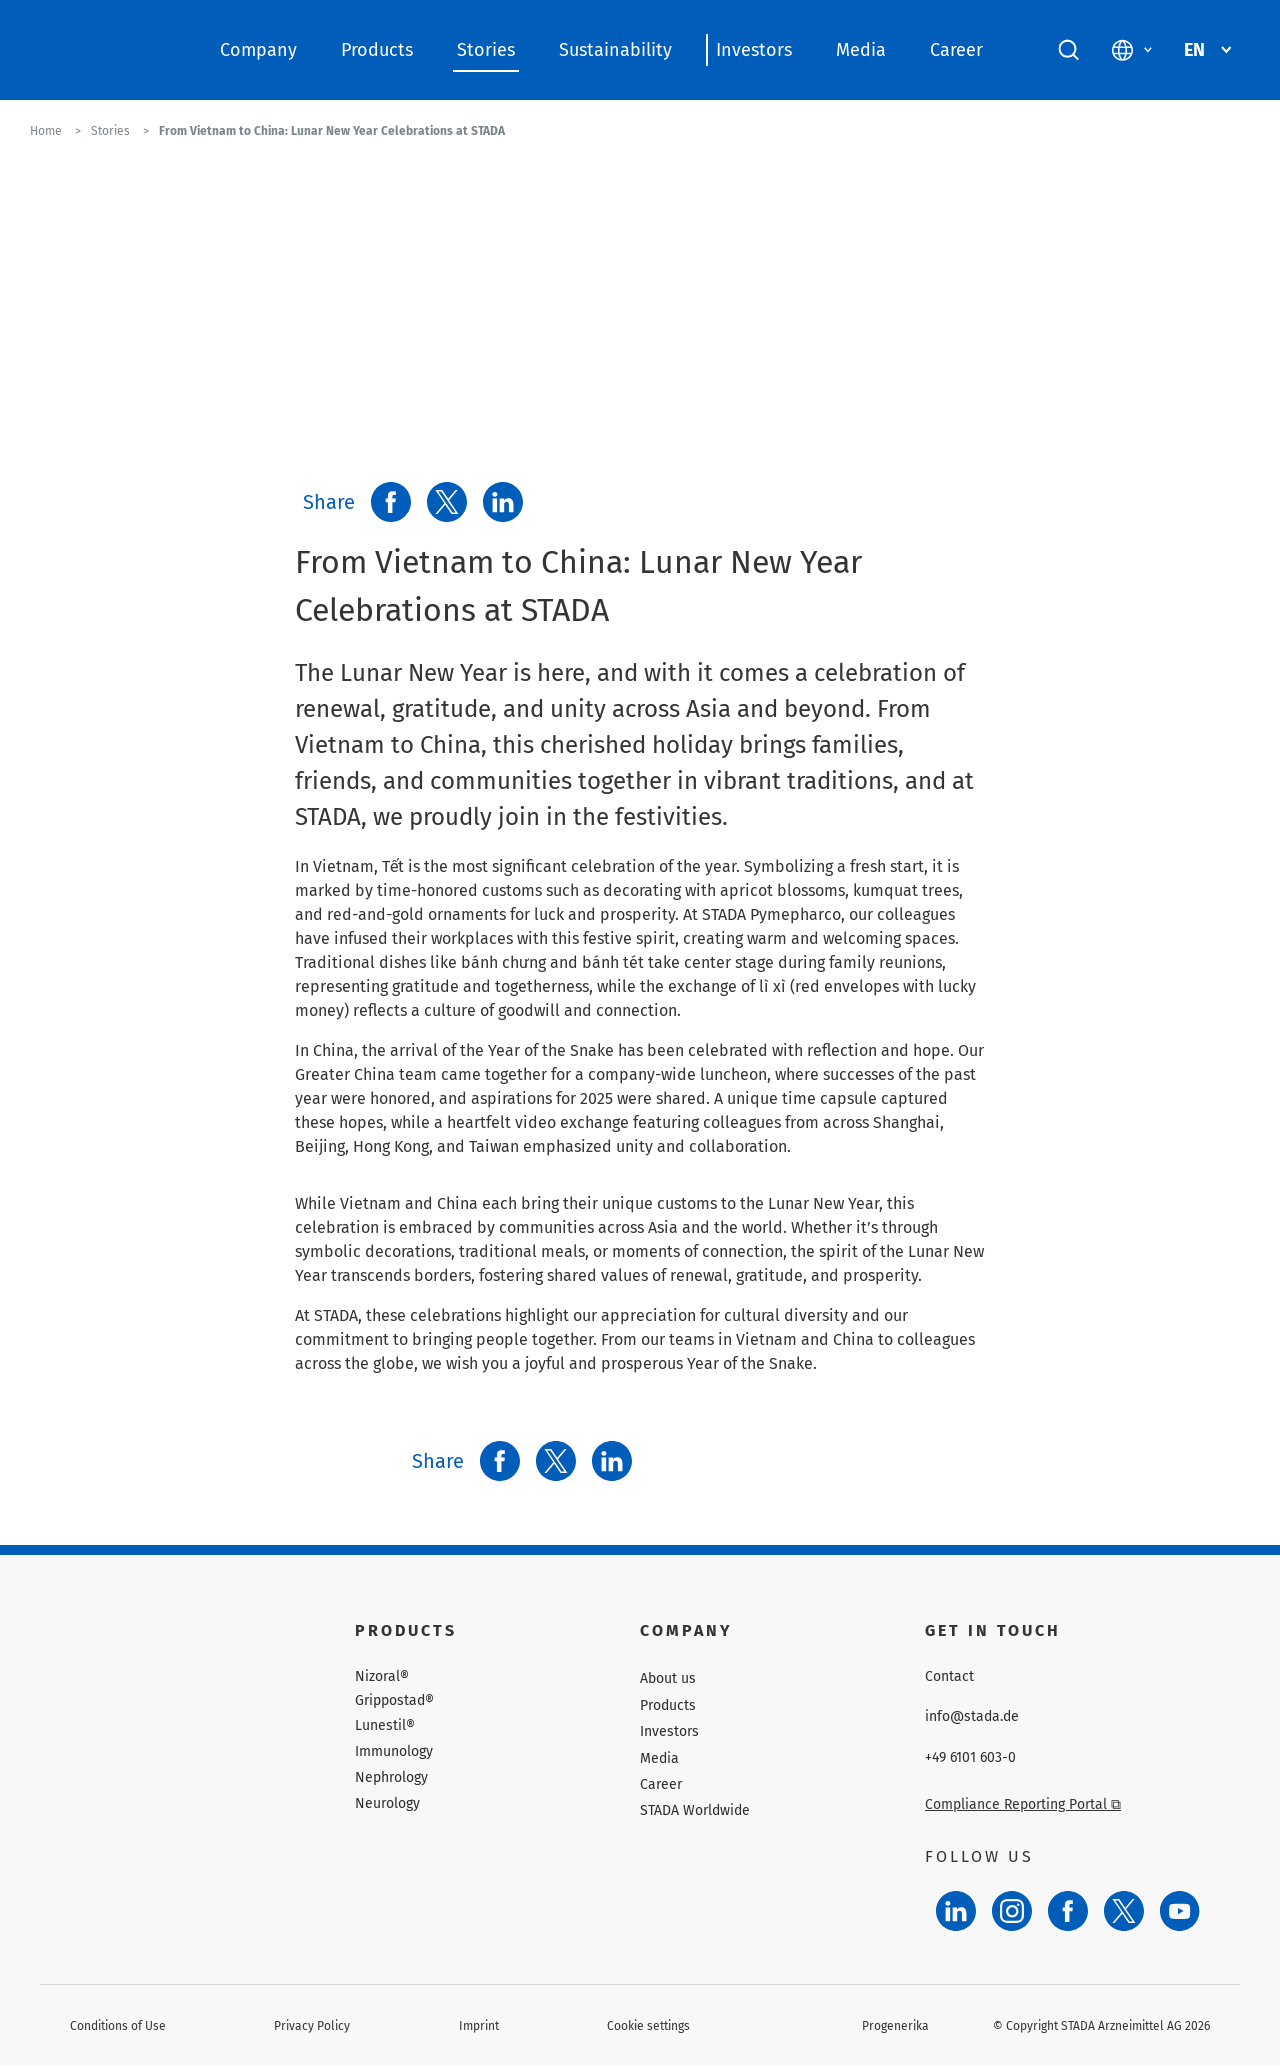  What do you see at coordinates (695, 1810) in the screenshot?
I see `STADA Worldwide` at bounding box center [695, 1810].